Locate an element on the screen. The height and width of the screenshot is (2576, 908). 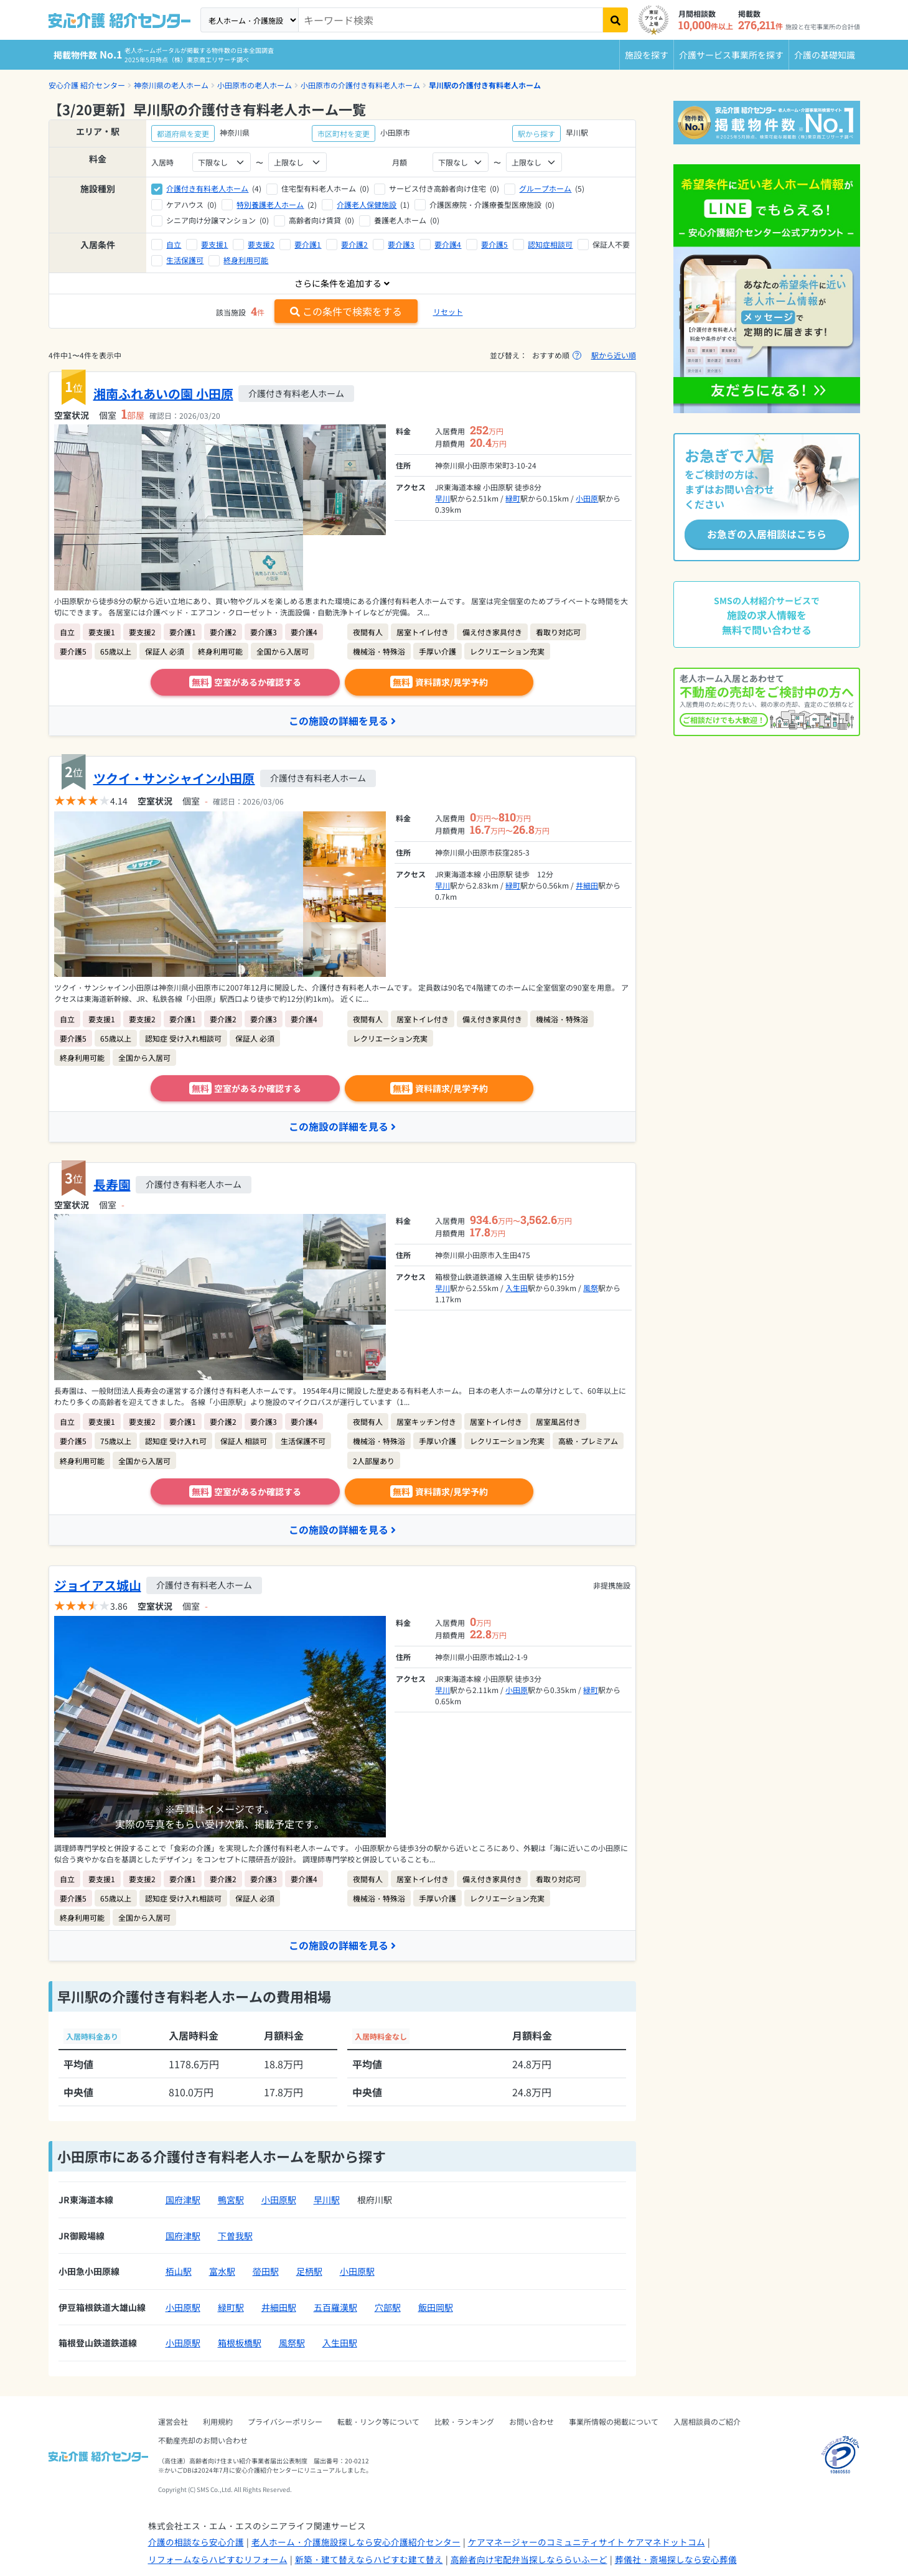
介護の基礎知識 is located at coordinates (824, 55).